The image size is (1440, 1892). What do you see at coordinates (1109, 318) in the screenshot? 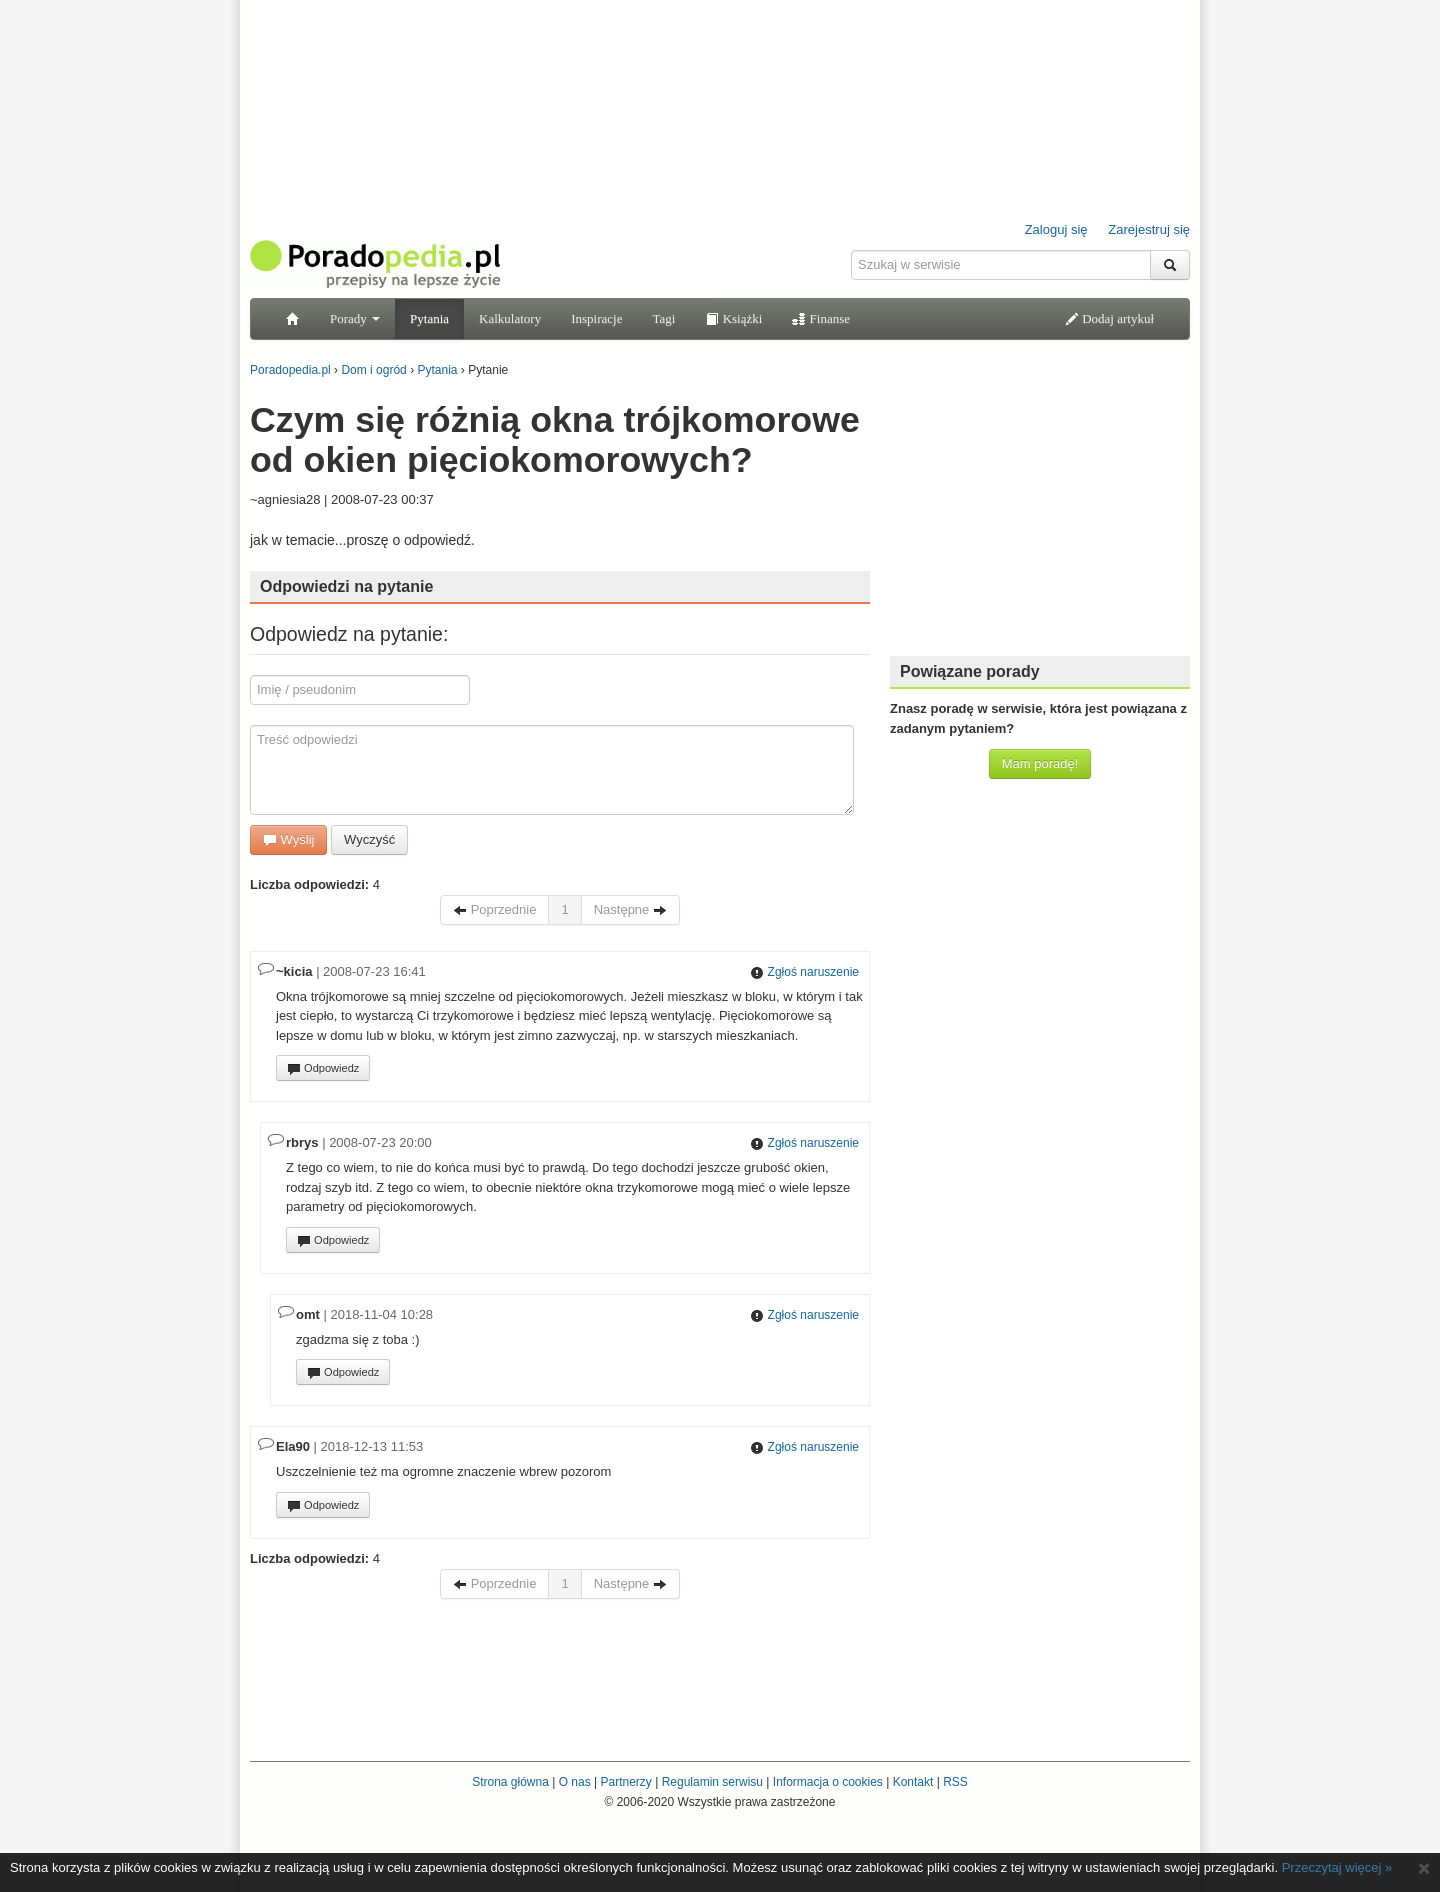
I see `Dodaj artykuł` at bounding box center [1109, 318].